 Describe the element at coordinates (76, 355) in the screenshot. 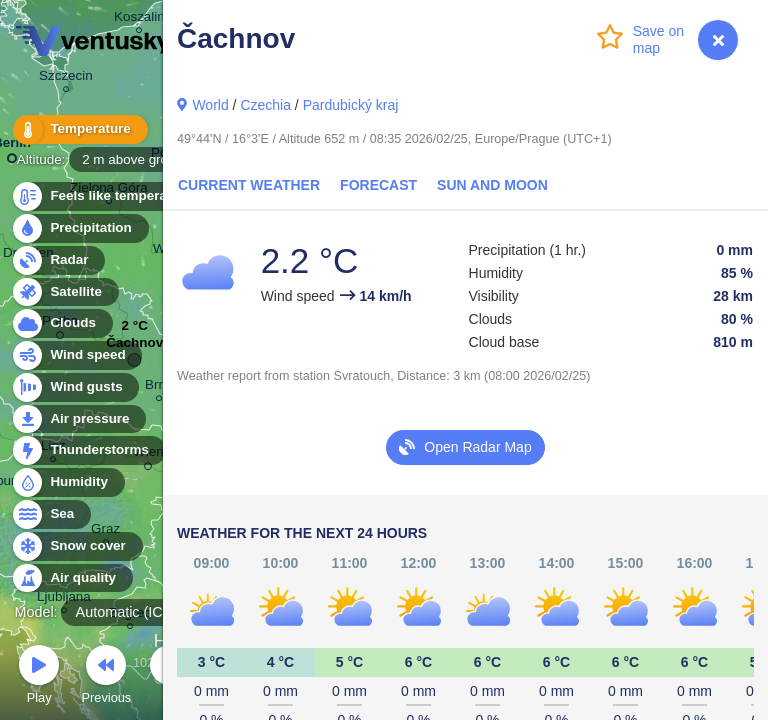

I see `Wind speed` at that location.